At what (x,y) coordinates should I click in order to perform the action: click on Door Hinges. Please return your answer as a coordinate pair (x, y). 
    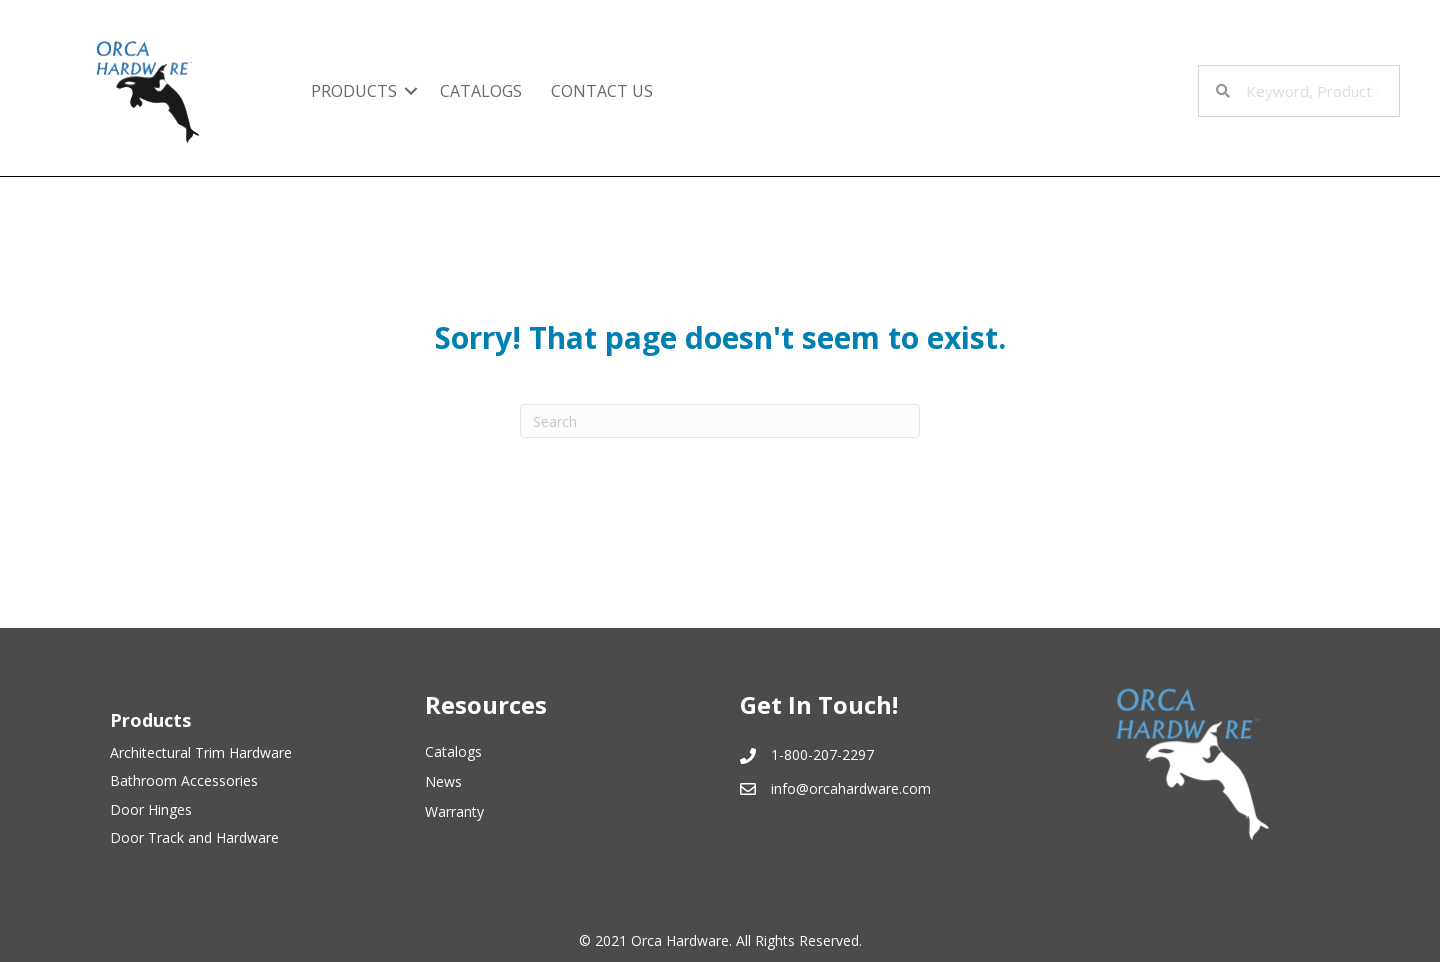
    Looking at the image, I should click on (151, 809).